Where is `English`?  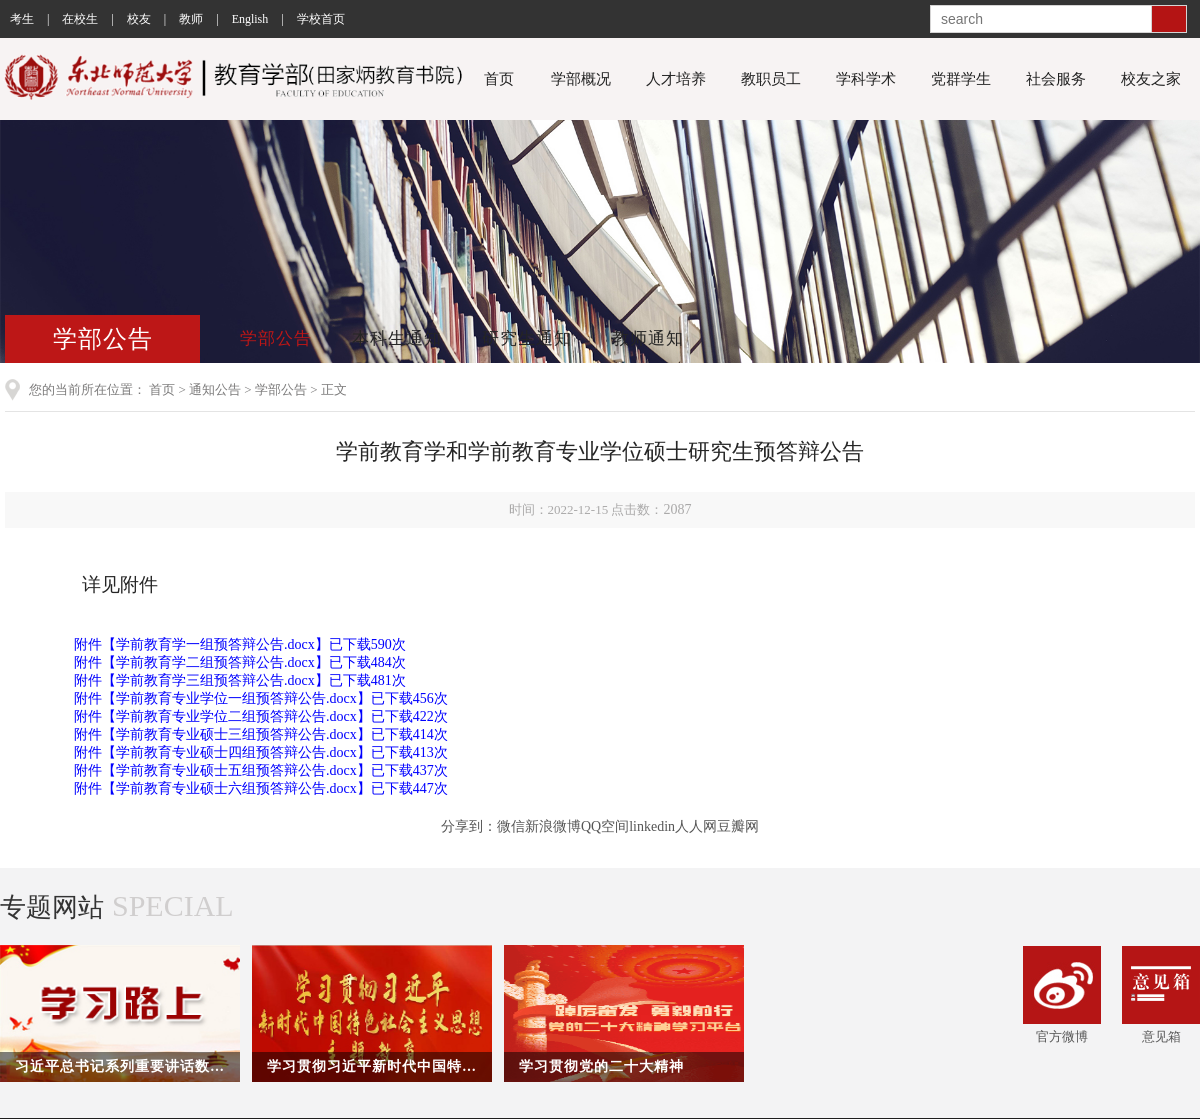 English is located at coordinates (250, 19).